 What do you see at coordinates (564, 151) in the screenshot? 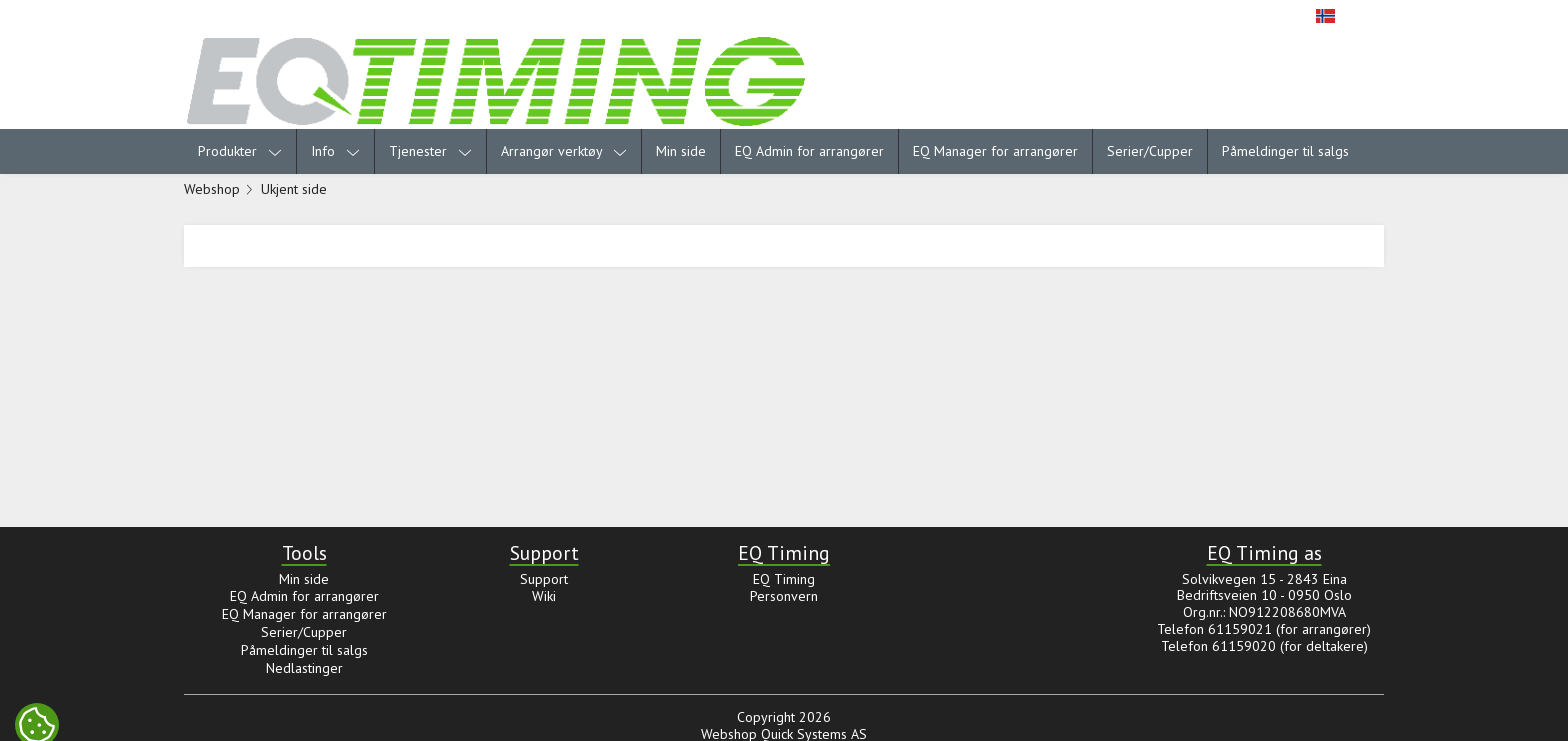
I see `Arrangør verktøy [menuitem]` at bounding box center [564, 151].